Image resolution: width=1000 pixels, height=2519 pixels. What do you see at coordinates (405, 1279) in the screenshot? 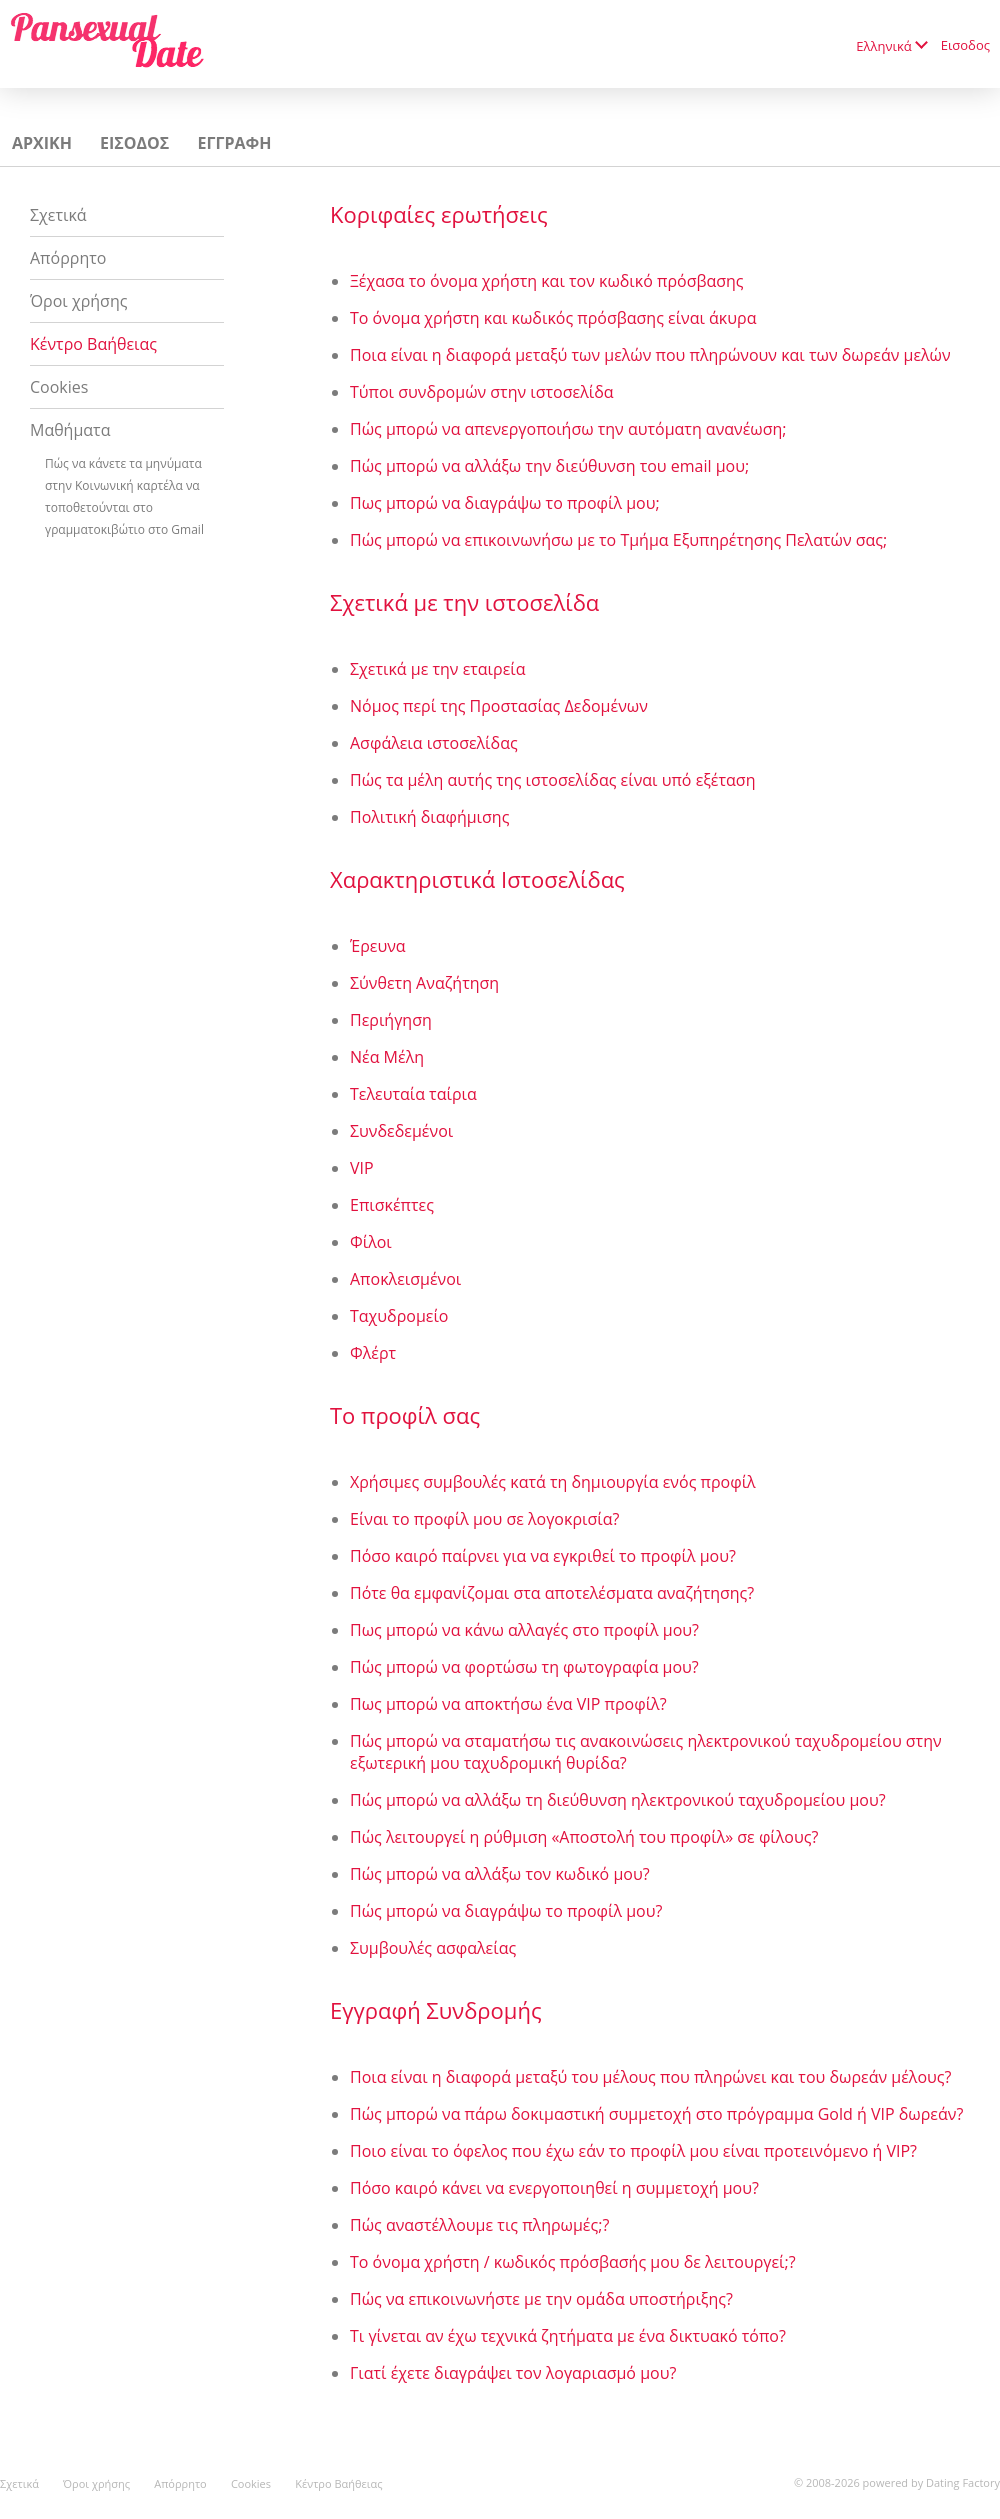
I see `Αποκλεισμένοι` at bounding box center [405, 1279].